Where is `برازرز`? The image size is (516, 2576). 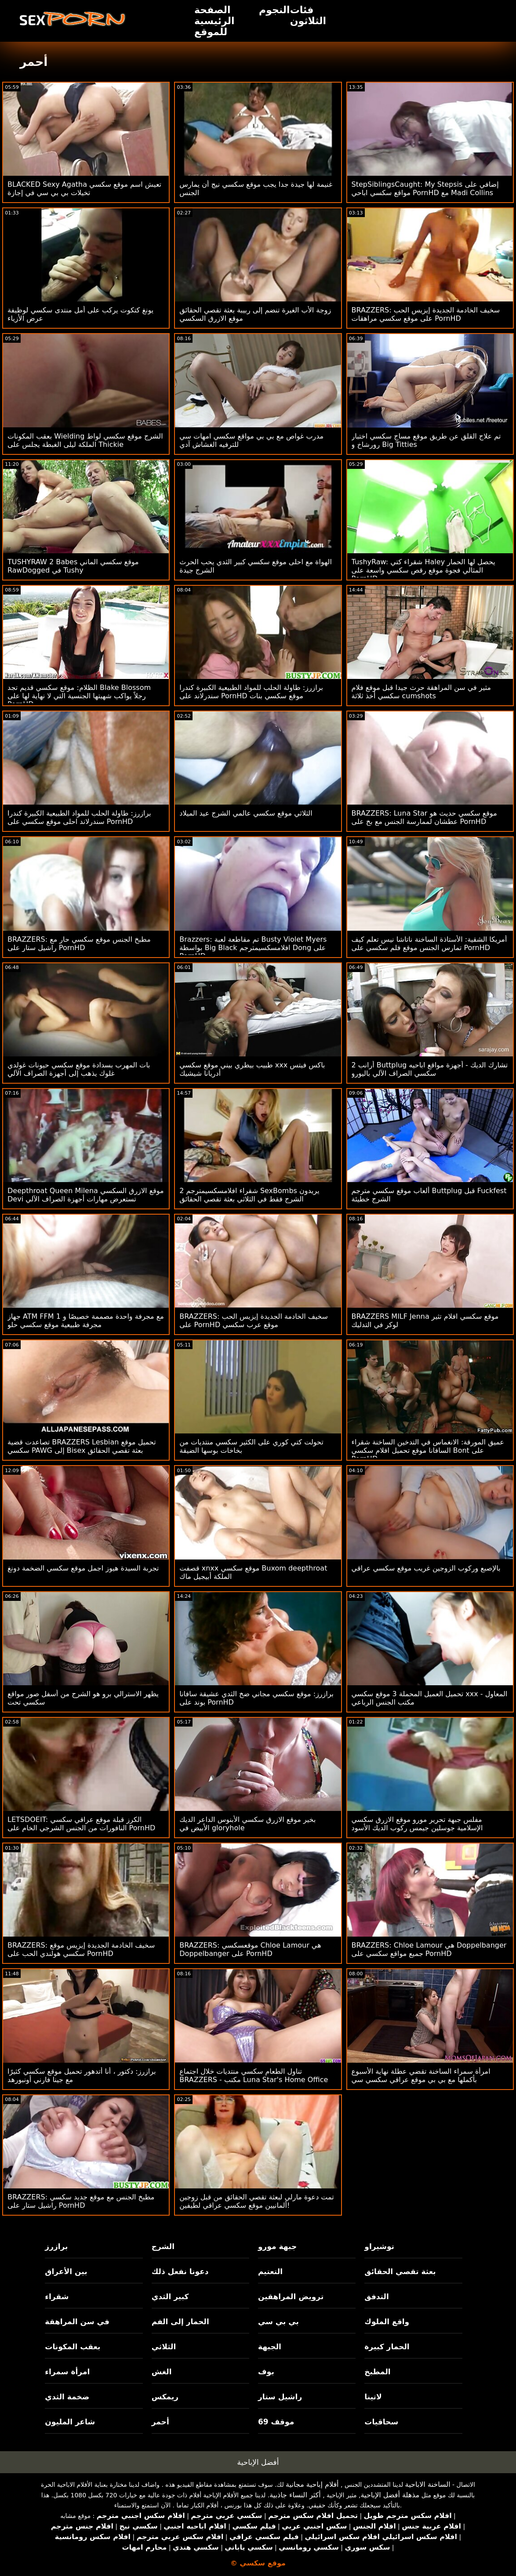
برازرز is located at coordinates (56, 2246).